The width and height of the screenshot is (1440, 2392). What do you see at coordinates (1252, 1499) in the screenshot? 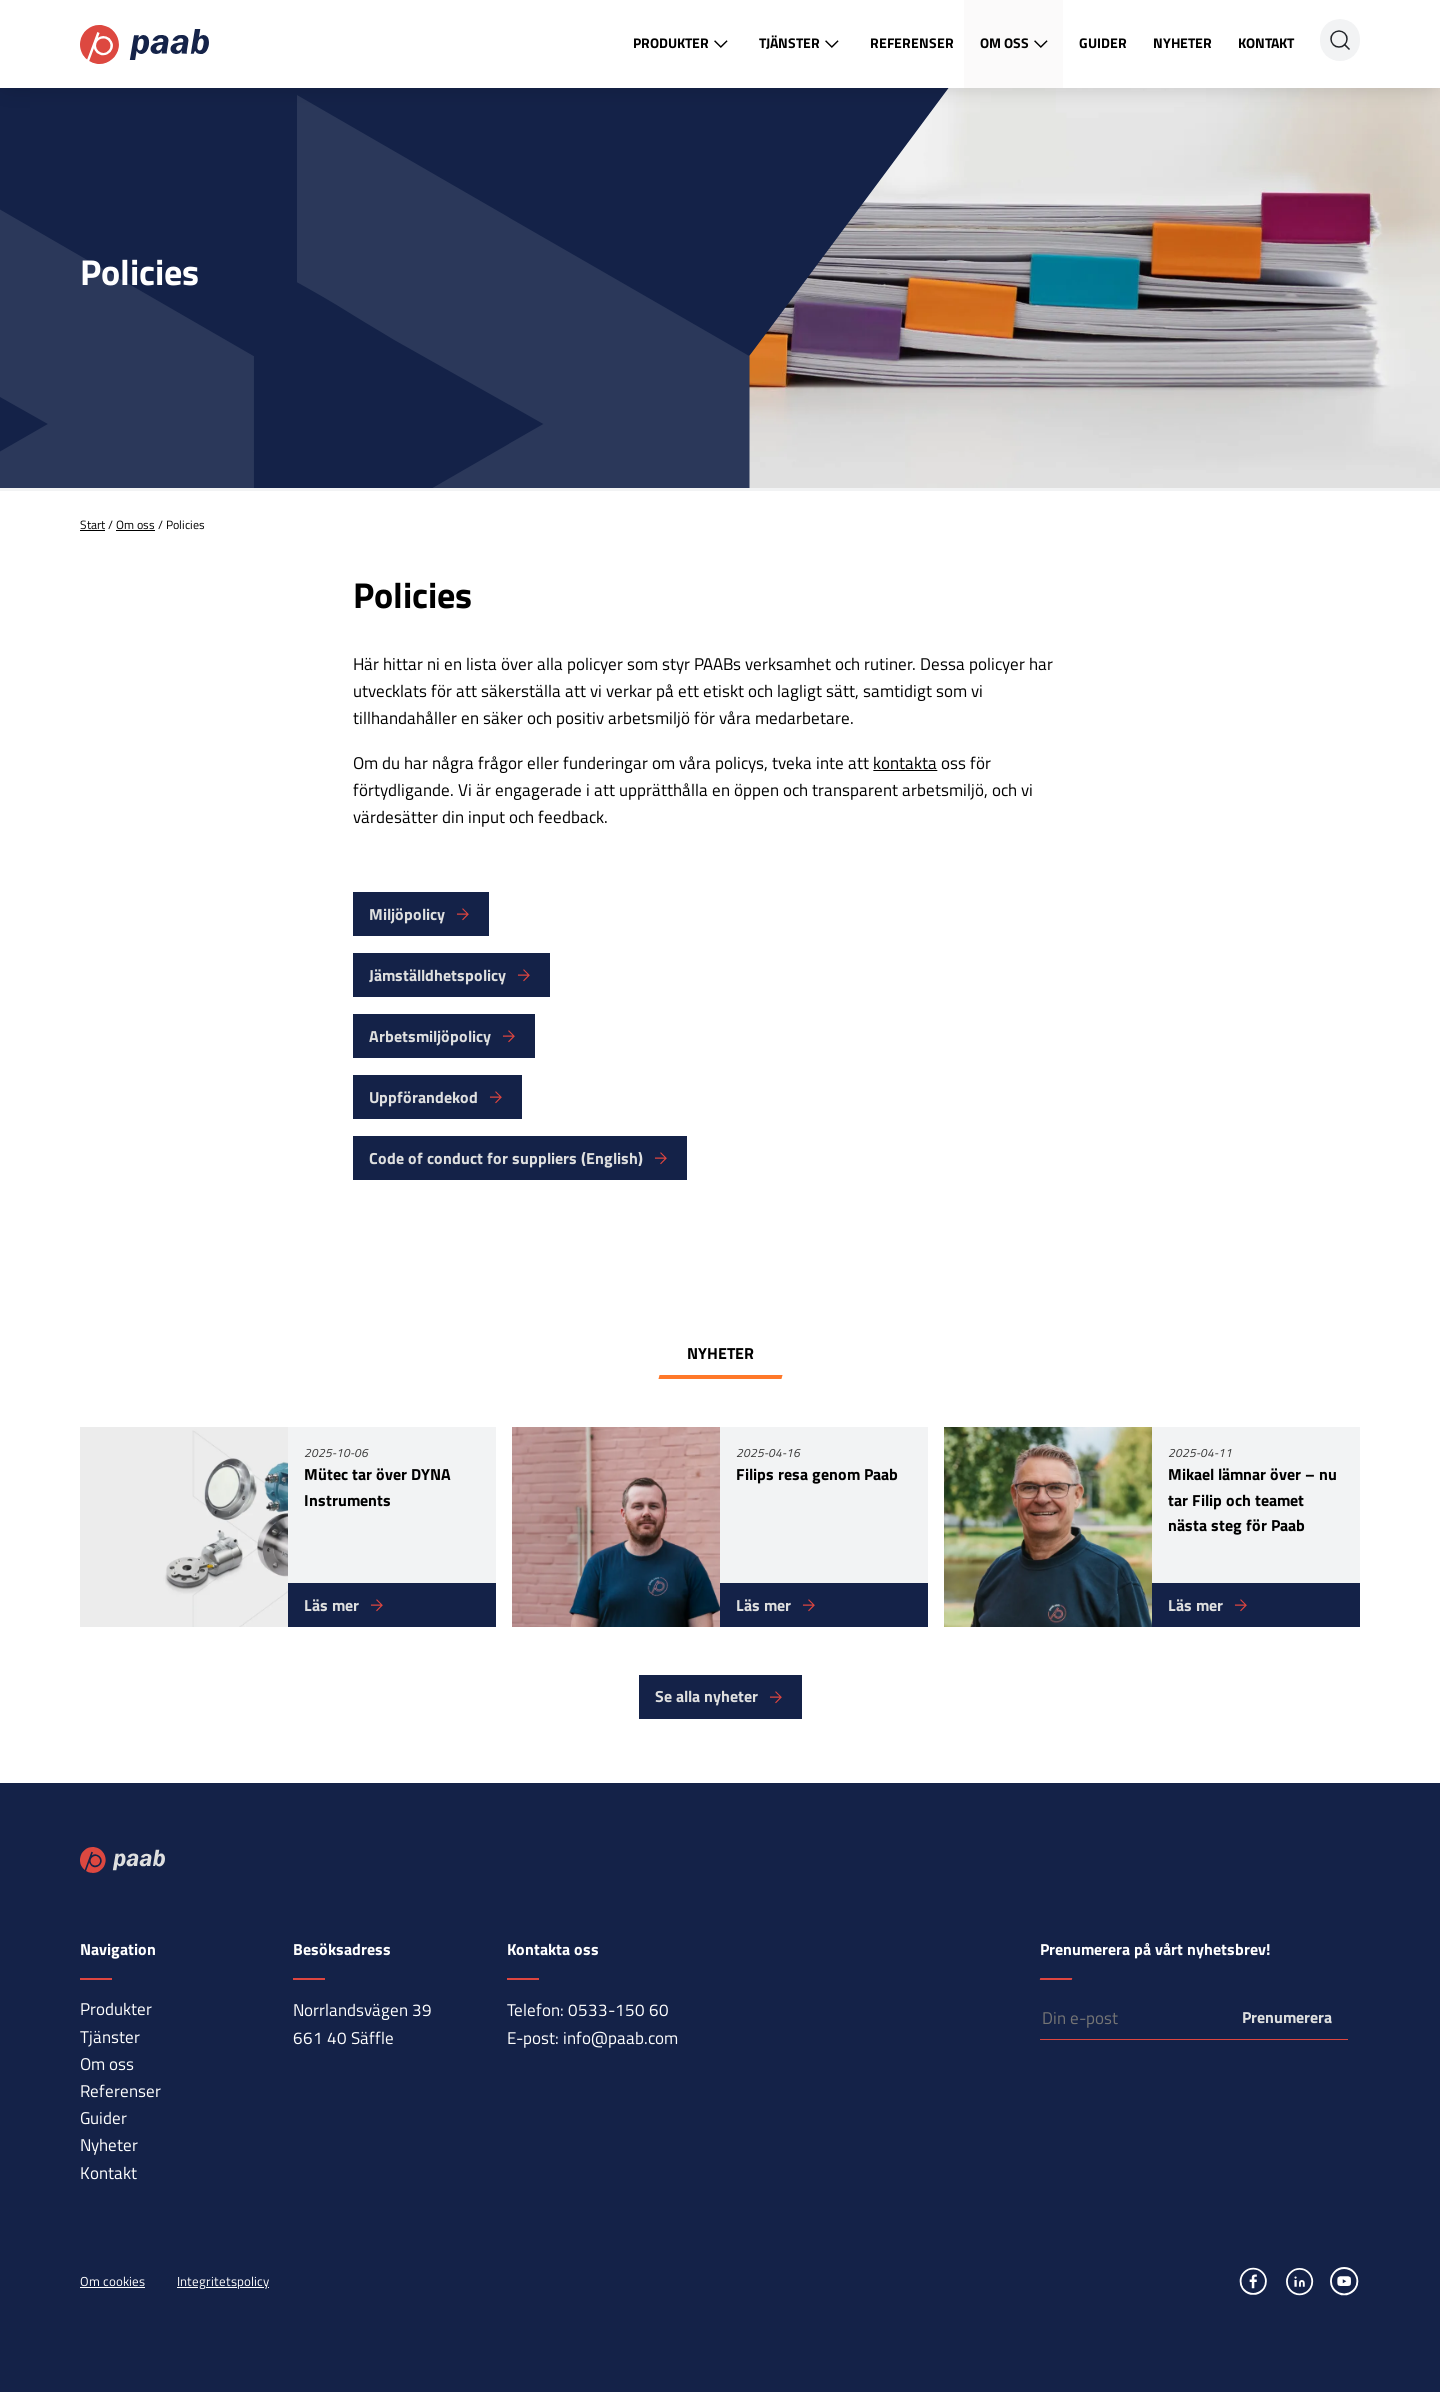
I see `Mikael lämnar över – nu tar Filip och teamet nästa steg för Paab` at bounding box center [1252, 1499].